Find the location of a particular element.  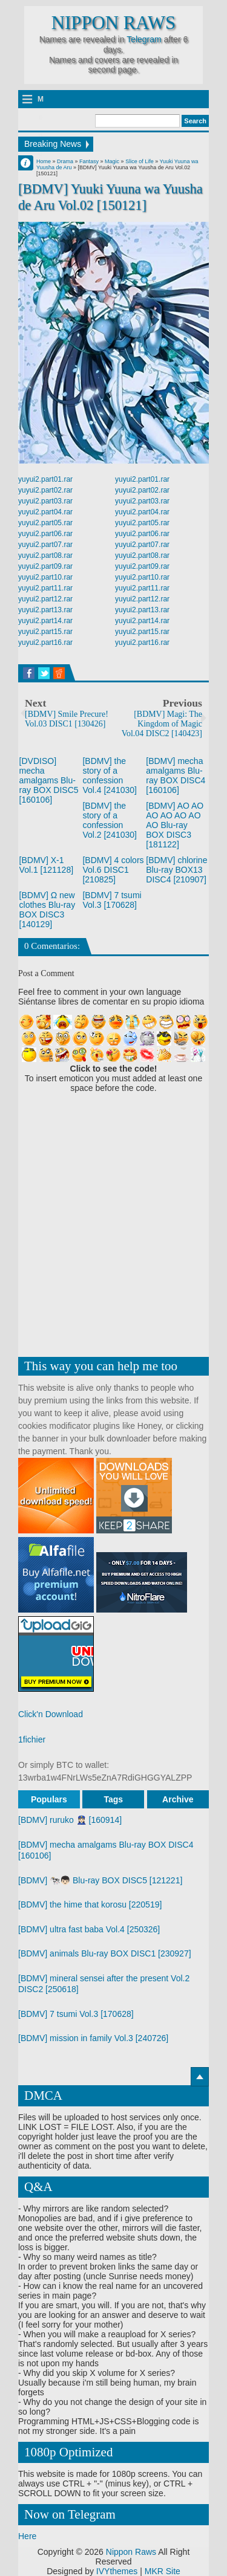

yuyui2.part03.rar is located at coordinates (45, 501).